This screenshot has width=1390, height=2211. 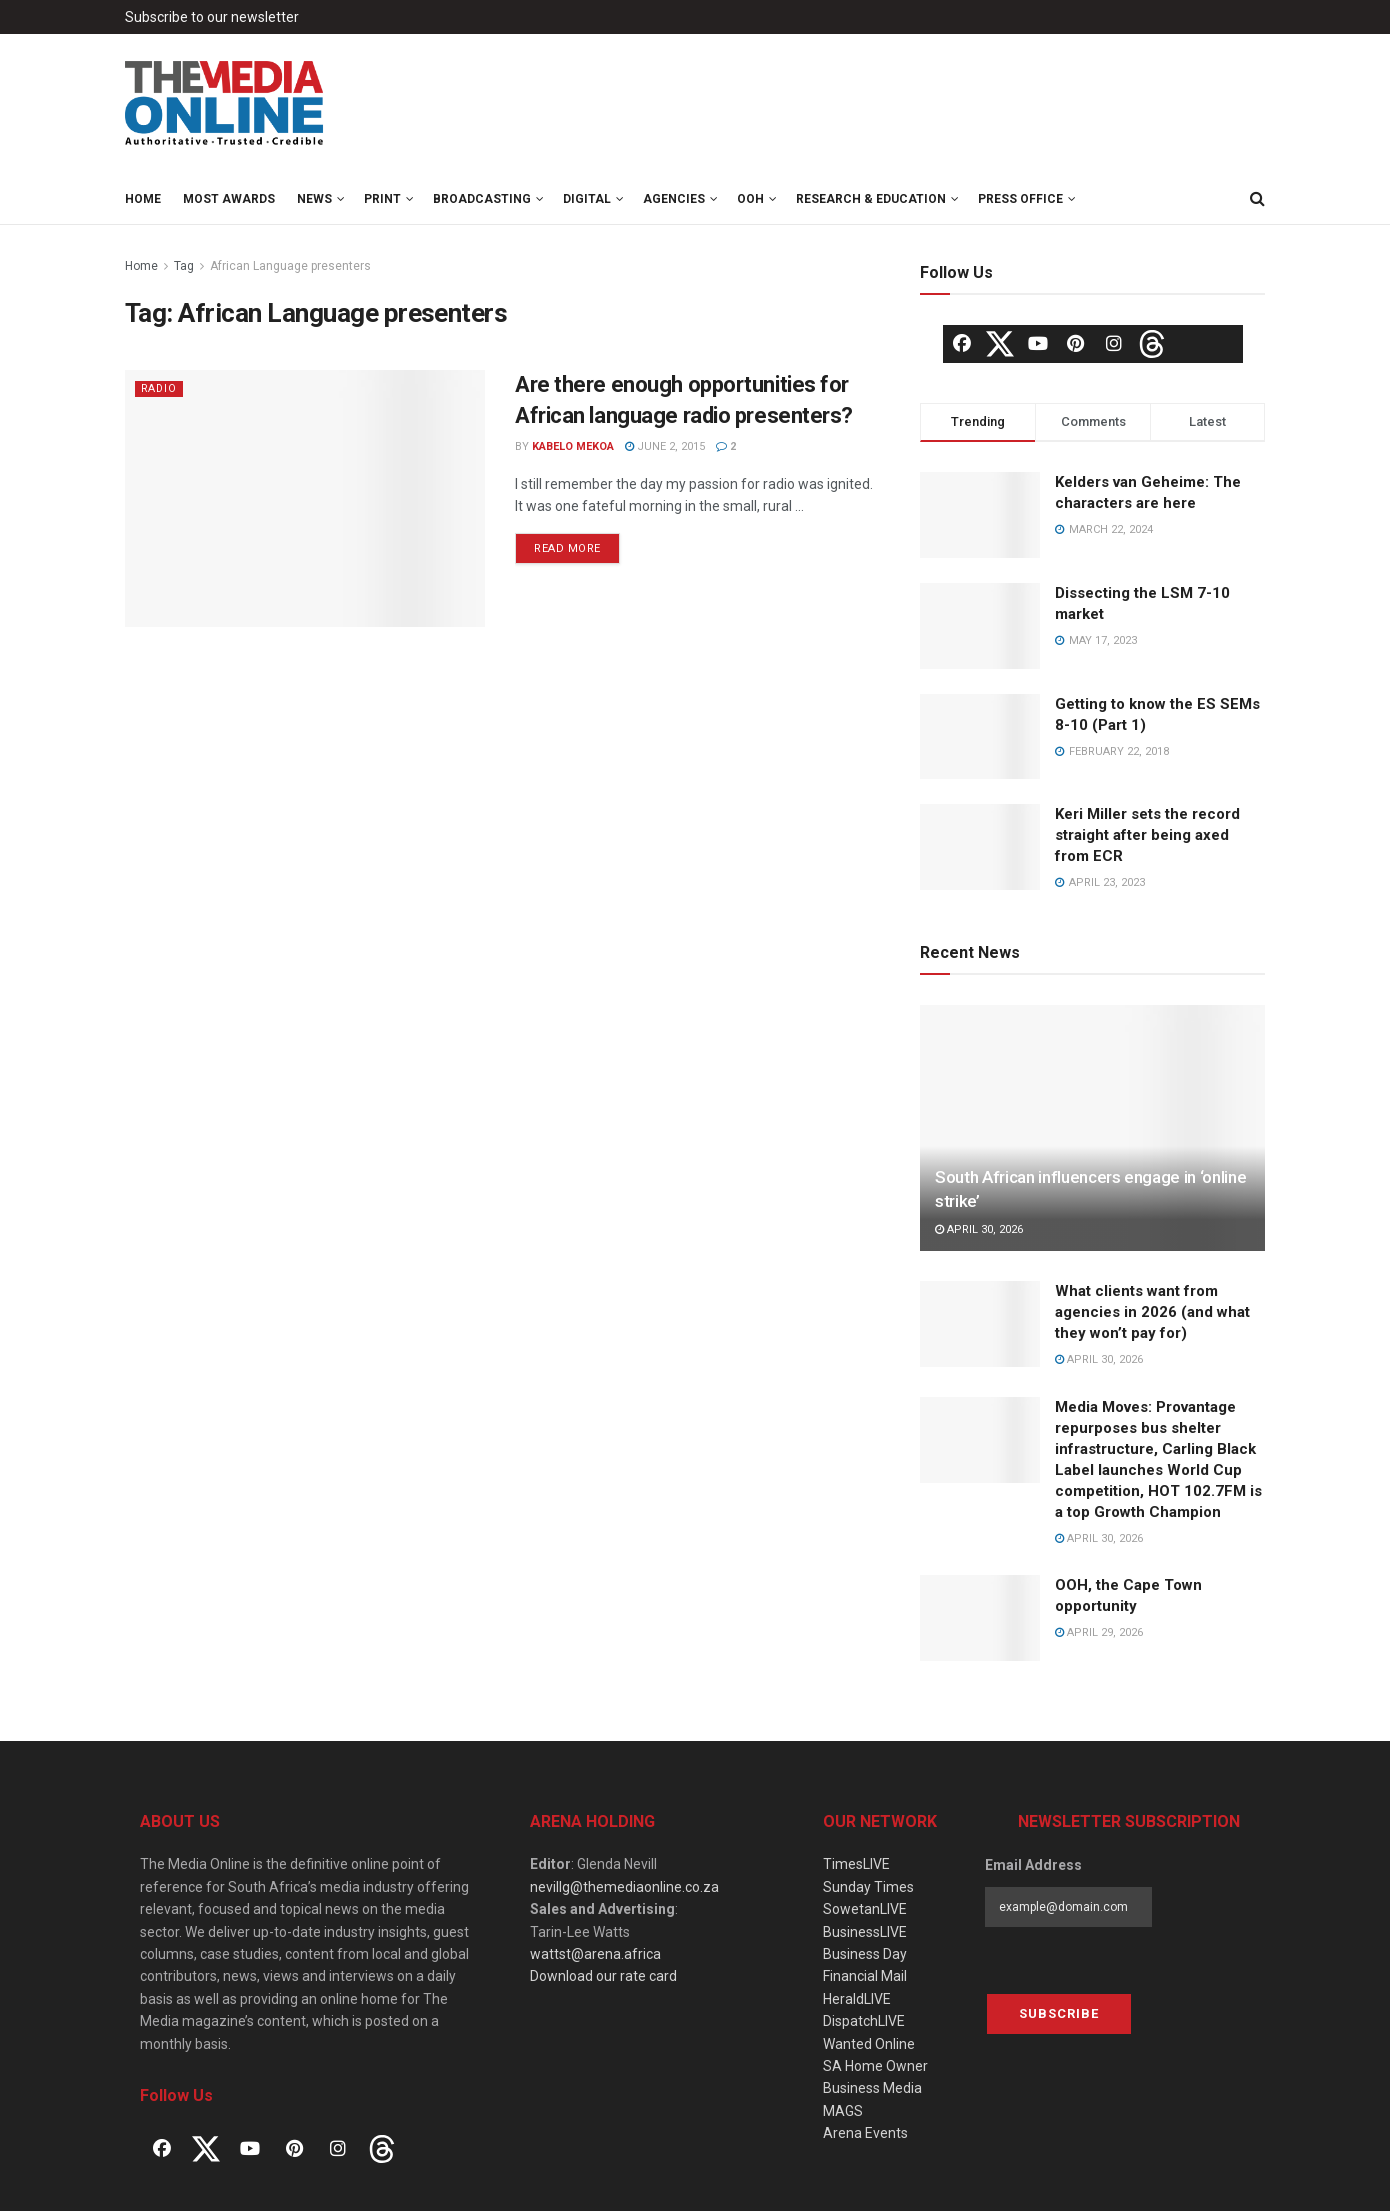 I want to click on wattst@arena.africa, so click(x=595, y=1954).